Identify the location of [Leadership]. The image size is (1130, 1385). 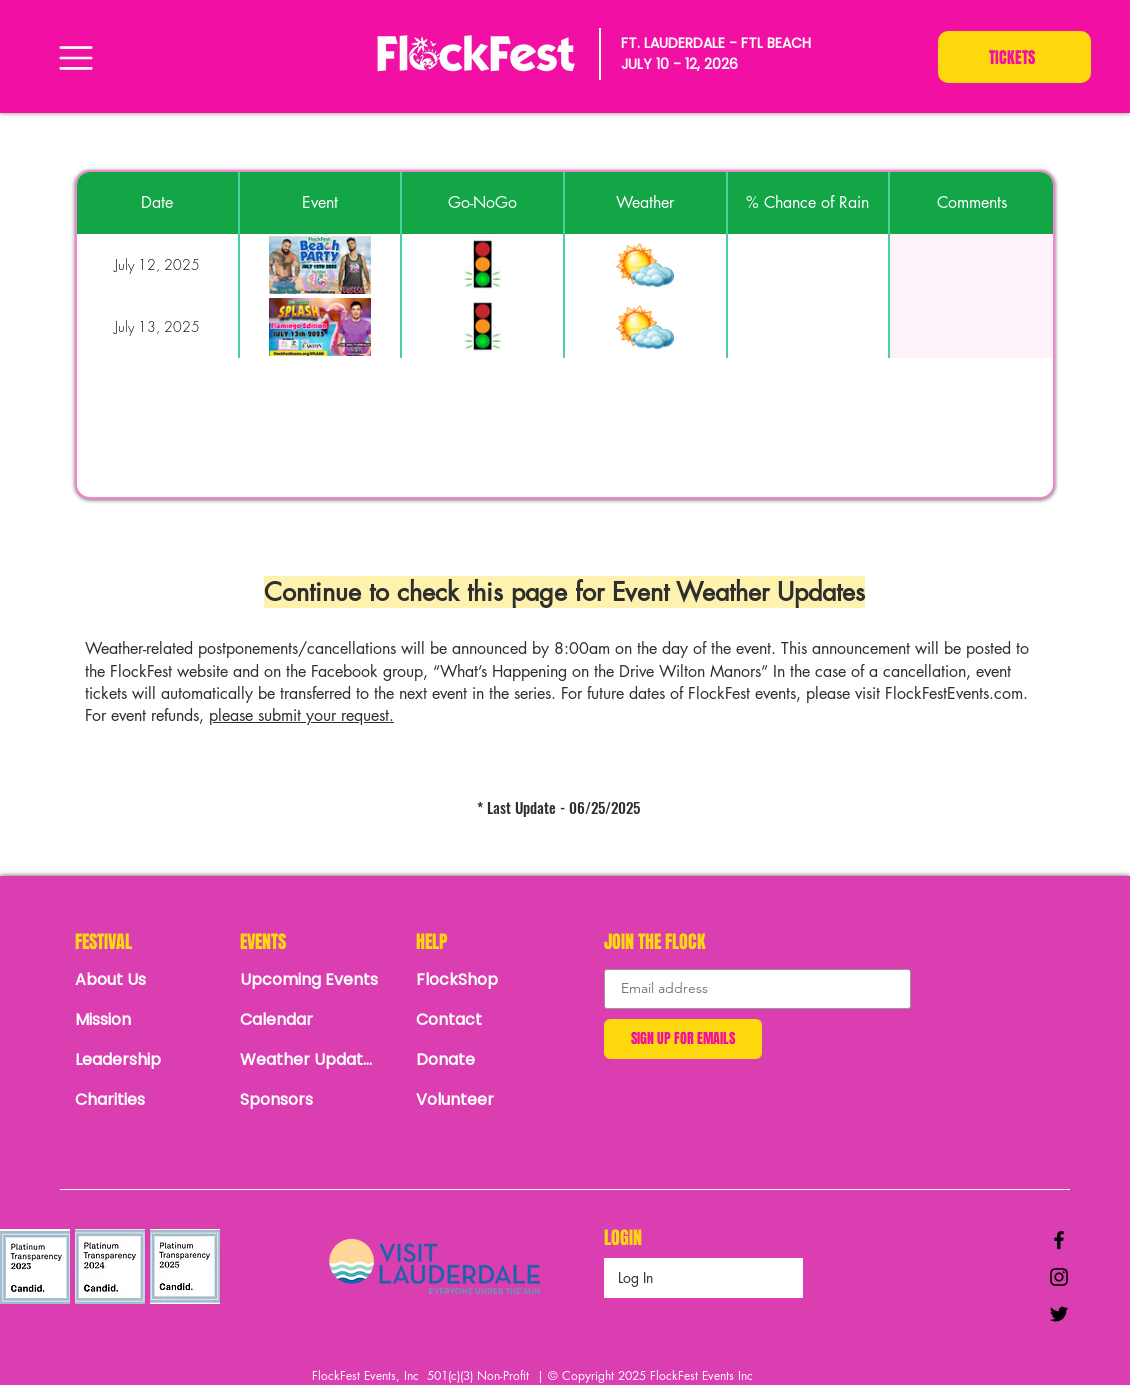
(145, 1060).